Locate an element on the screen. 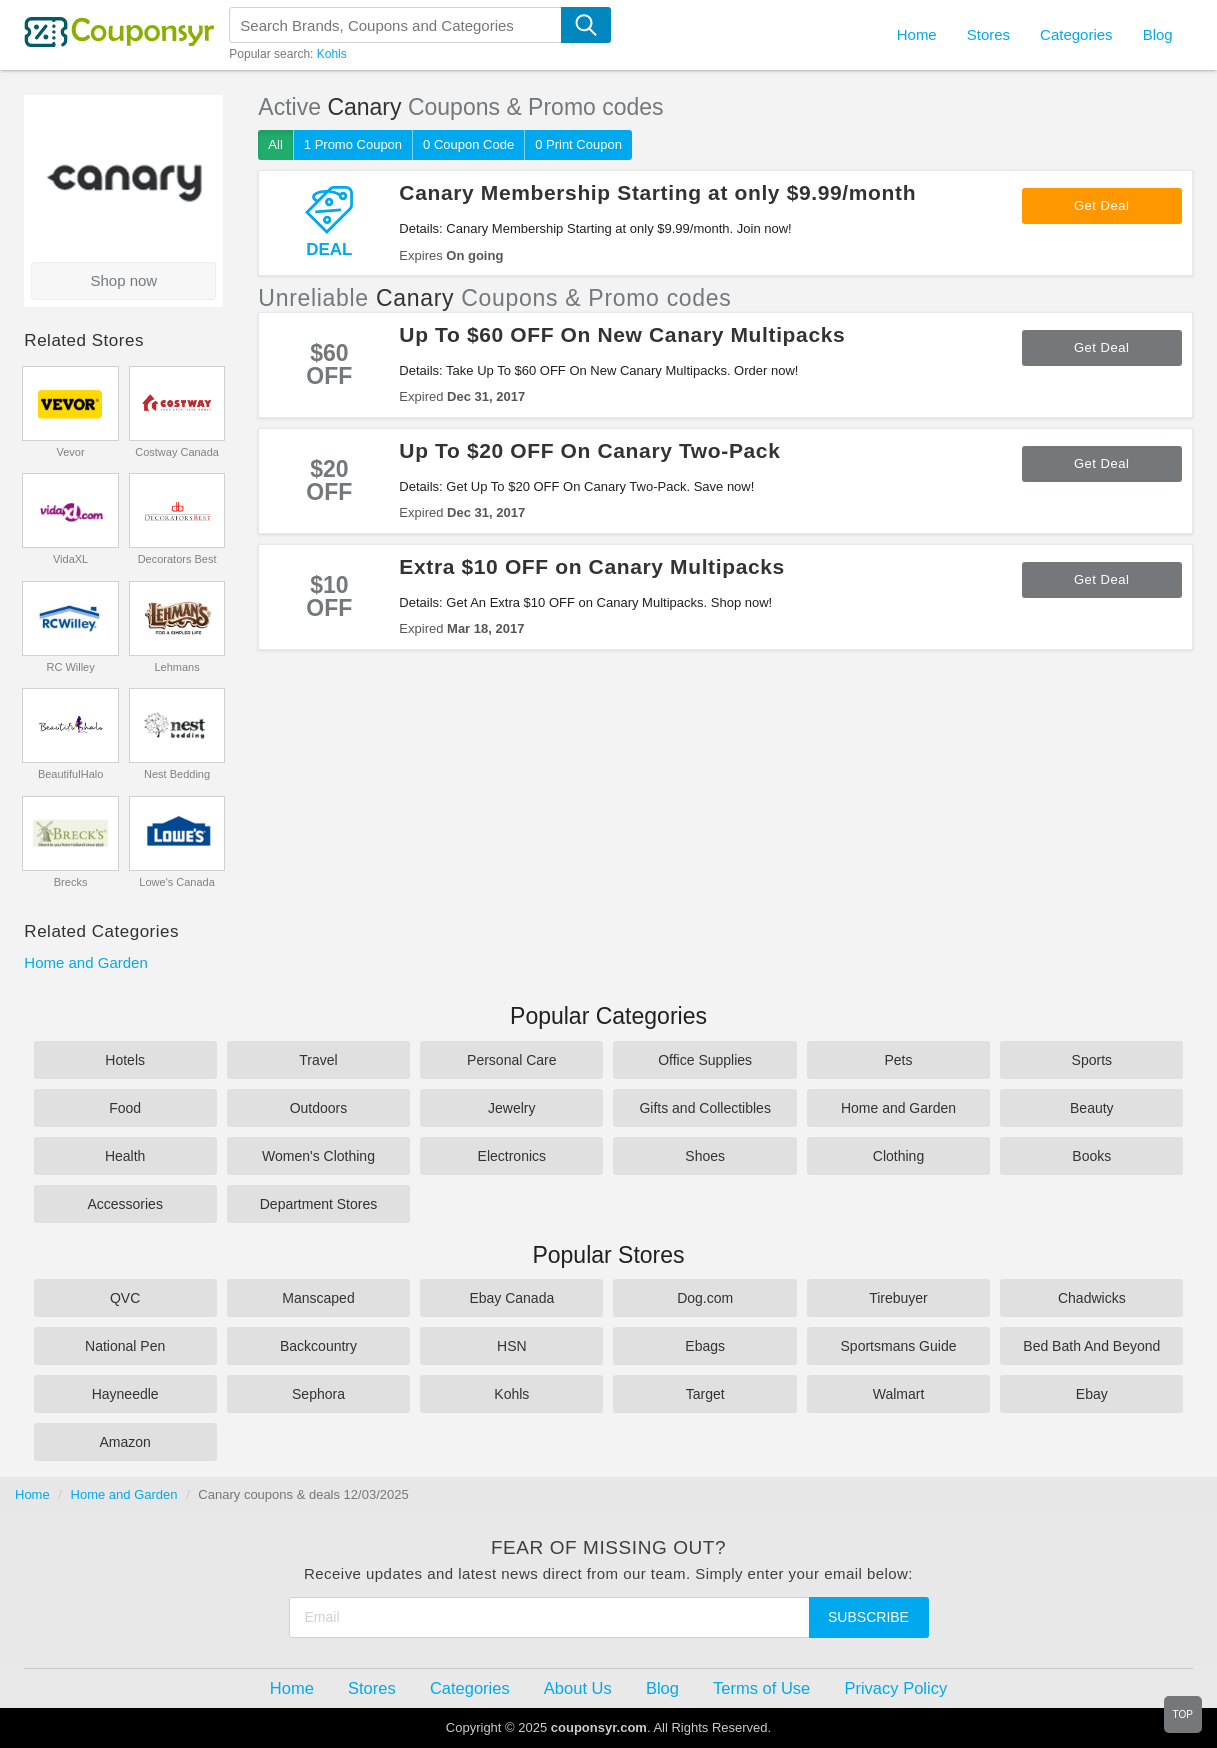 This screenshot has height=1748, width=1217. Costway Canada is located at coordinates (177, 452).